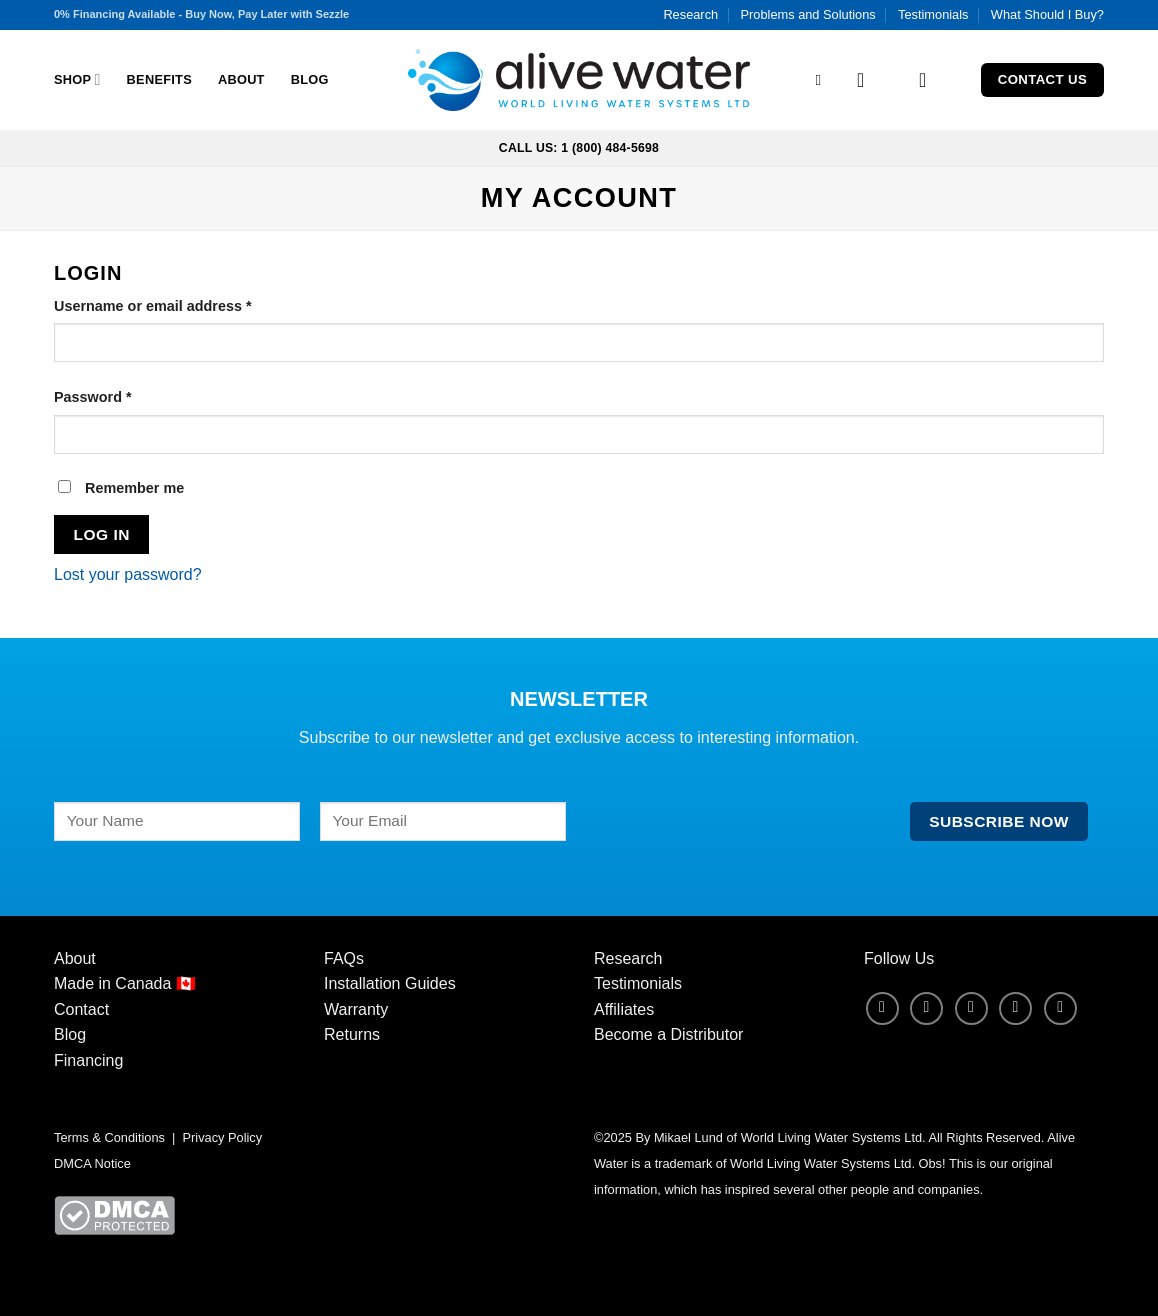 This screenshot has width=1158, height=1316. What do you see at coordinates (123, 395) in the screenshot?
I see `Password` at bounding box center [123, 395].